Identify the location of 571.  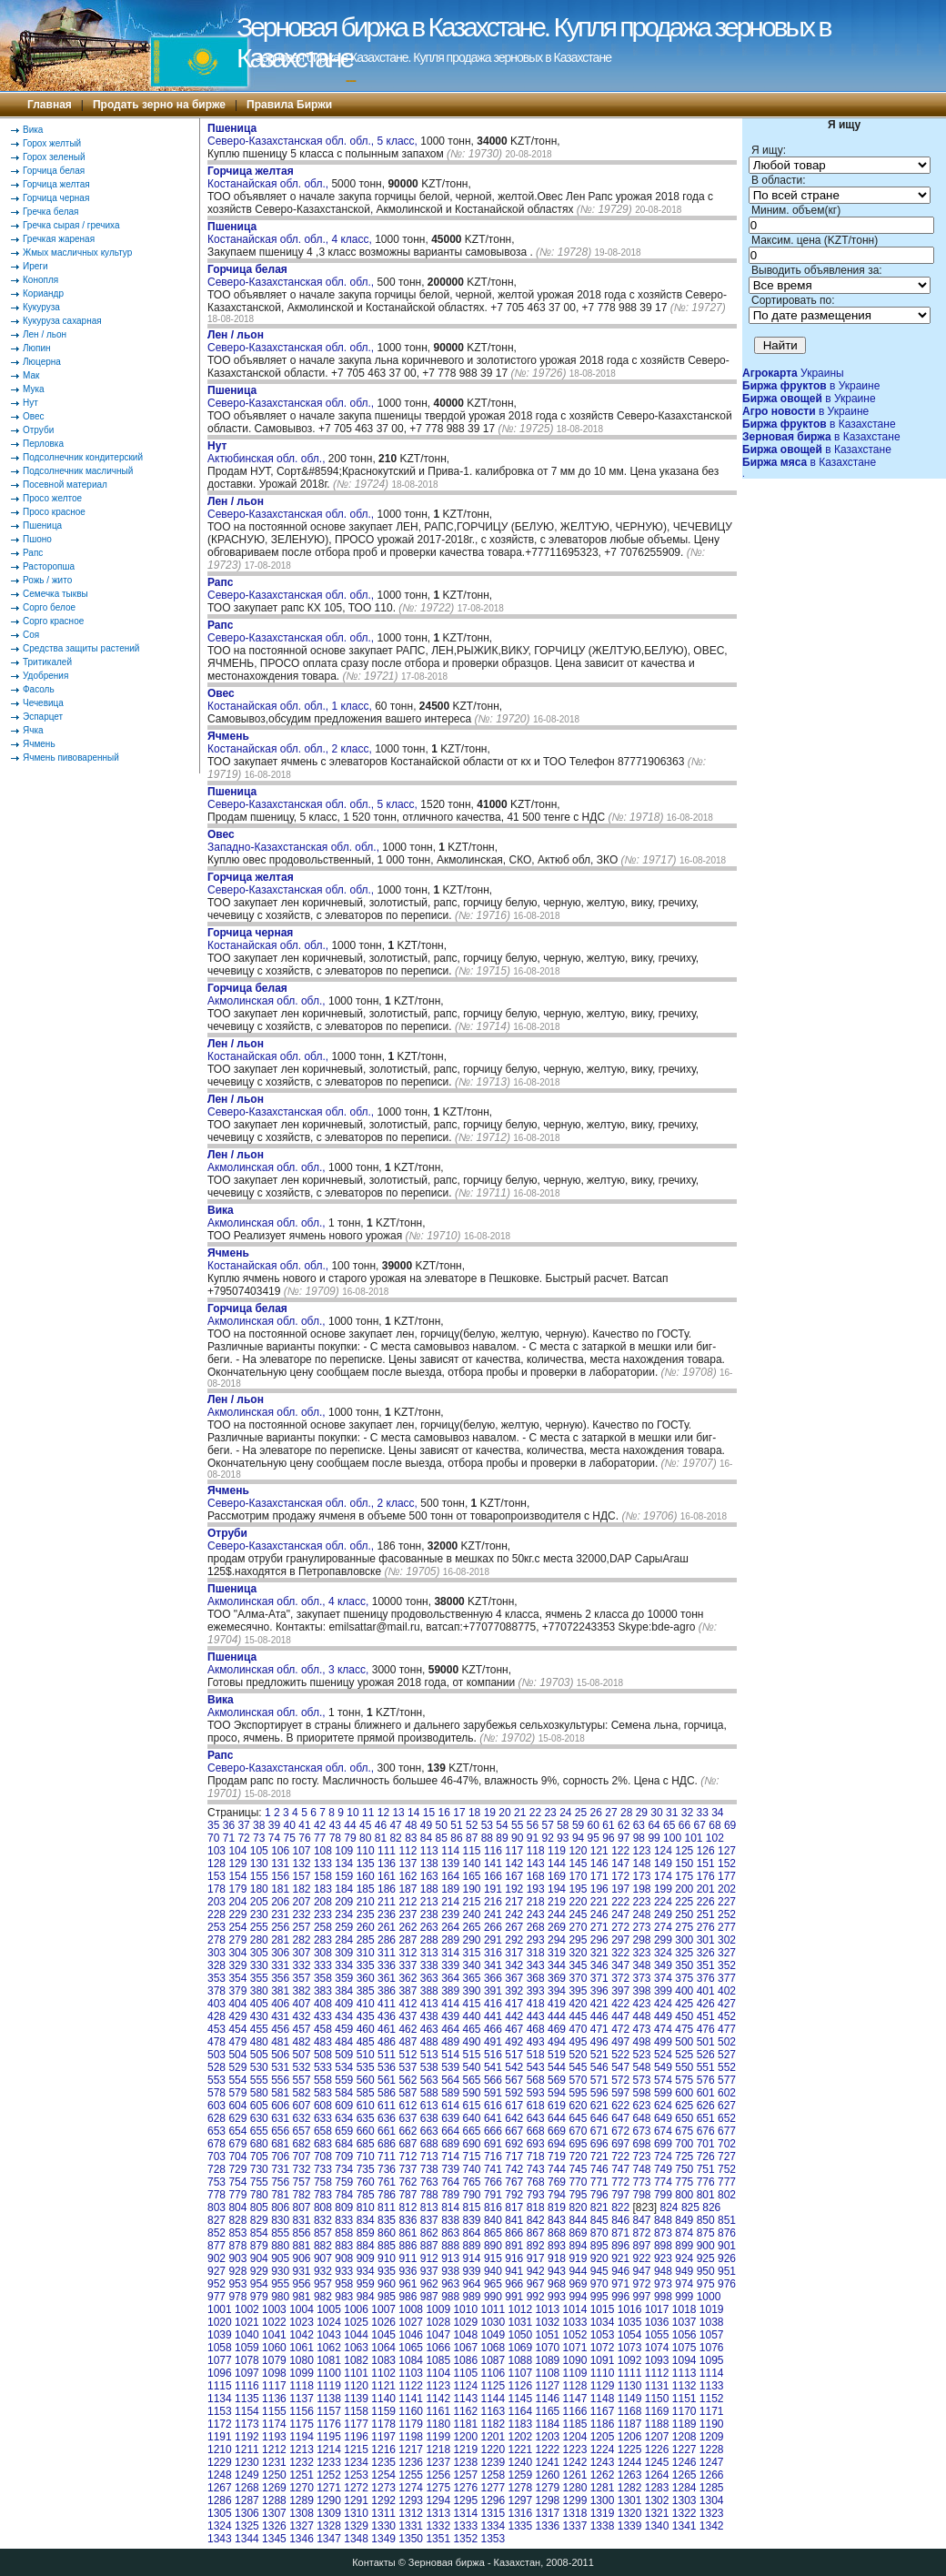
(599, 2080).